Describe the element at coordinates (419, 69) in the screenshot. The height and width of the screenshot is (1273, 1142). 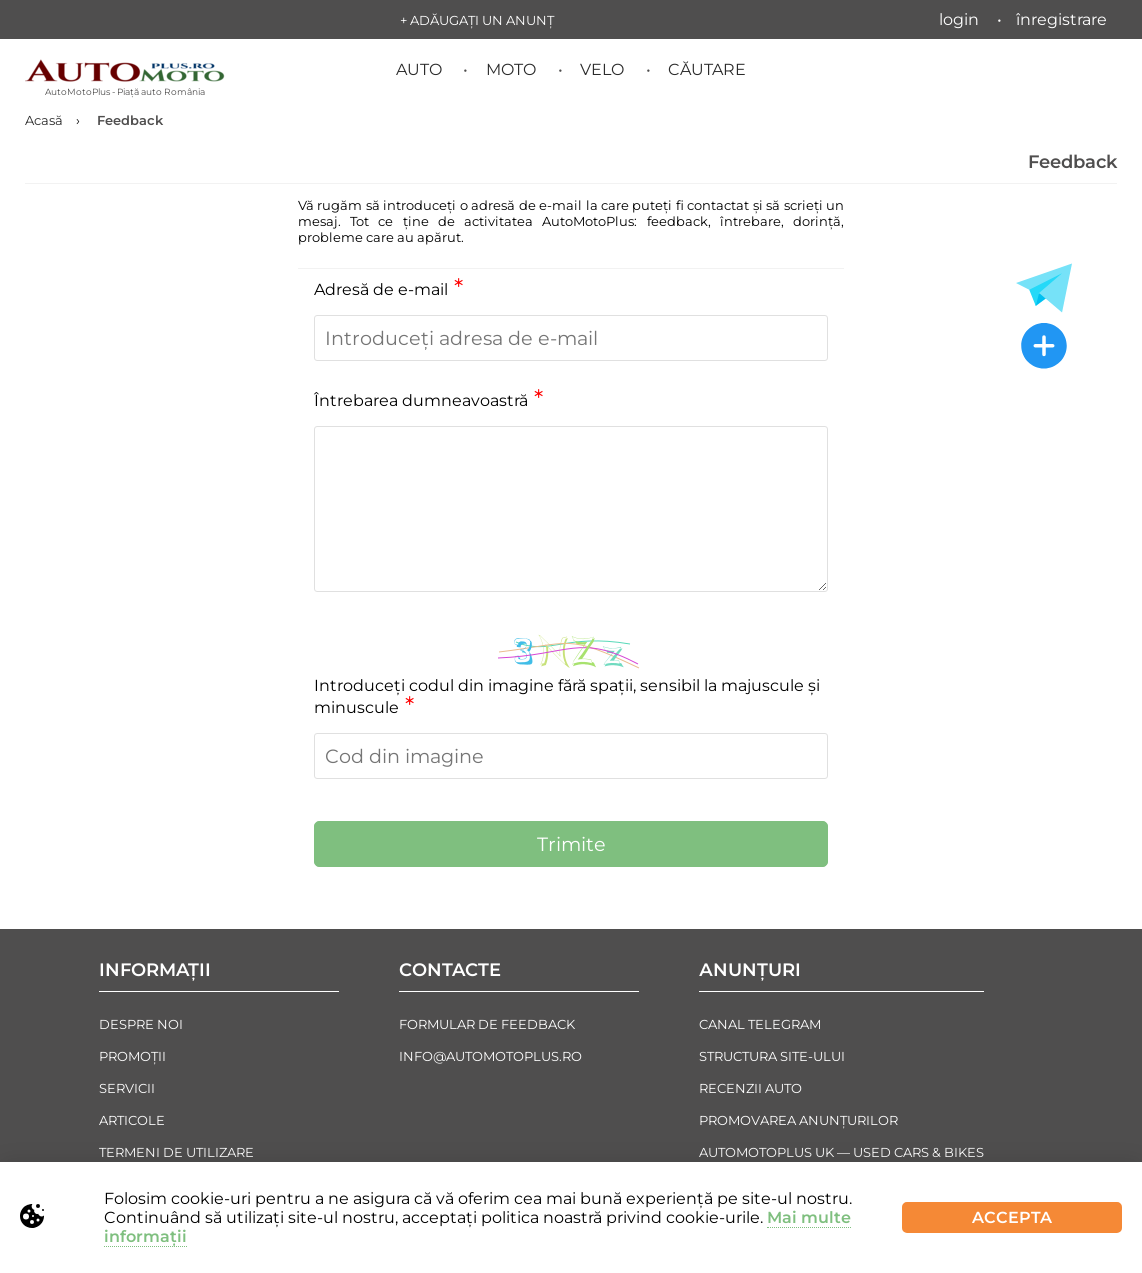
I see `Auto` at that location.